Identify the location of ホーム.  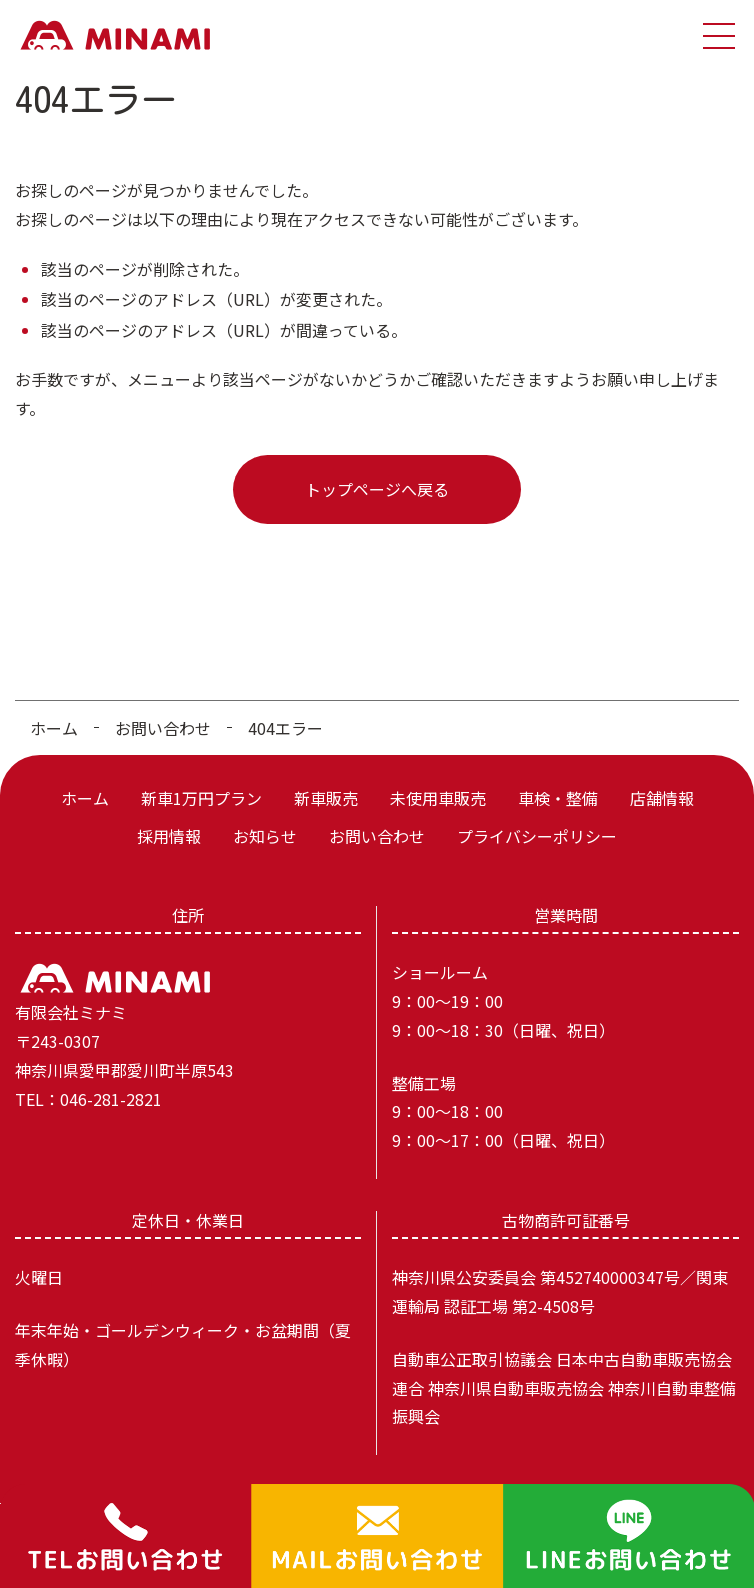
(54, 728).